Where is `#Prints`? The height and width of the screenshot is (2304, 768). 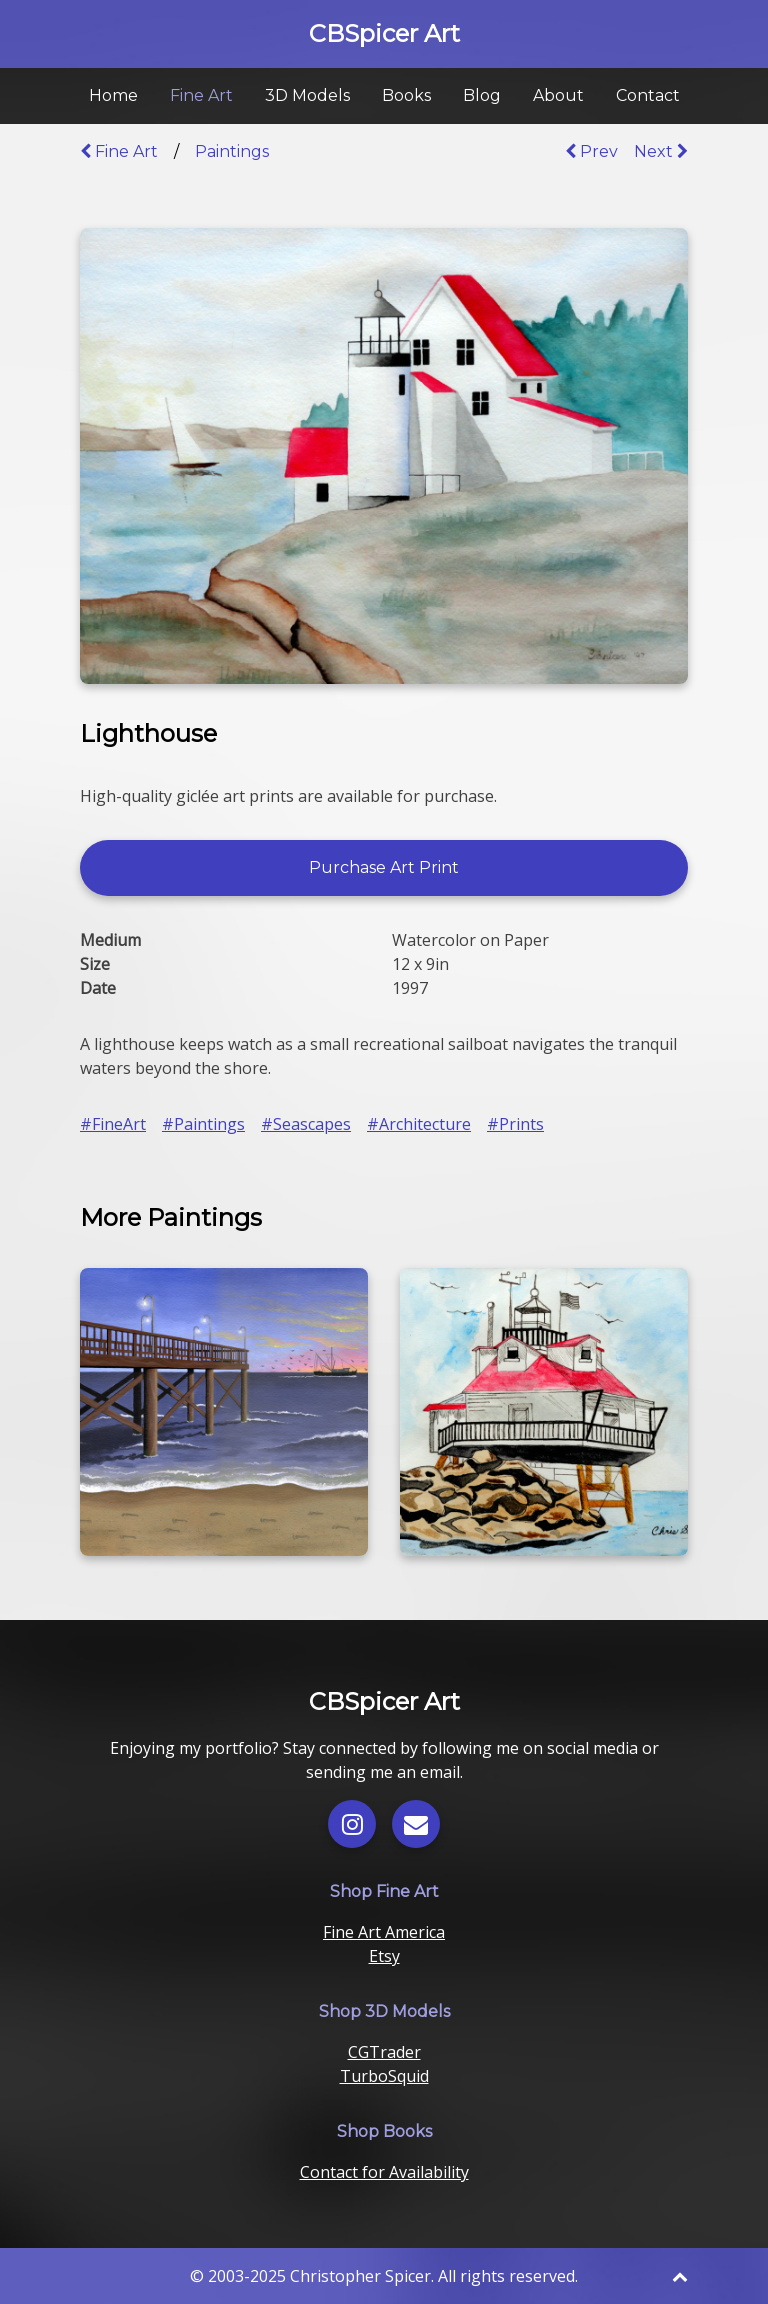 #Prints is located at coordinates (515, 1124).